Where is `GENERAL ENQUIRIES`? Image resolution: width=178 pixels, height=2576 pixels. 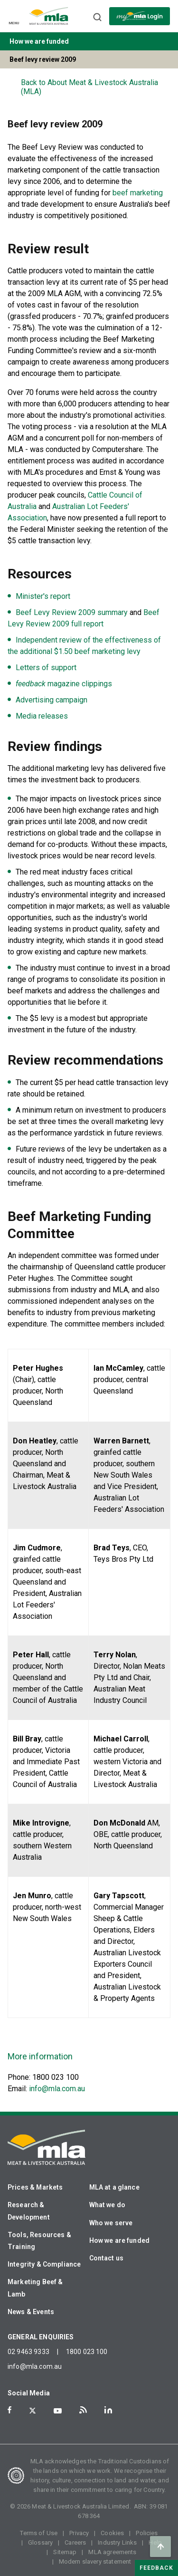
GENERAL ENQUIRIES is located at coordinates (41, 2337).